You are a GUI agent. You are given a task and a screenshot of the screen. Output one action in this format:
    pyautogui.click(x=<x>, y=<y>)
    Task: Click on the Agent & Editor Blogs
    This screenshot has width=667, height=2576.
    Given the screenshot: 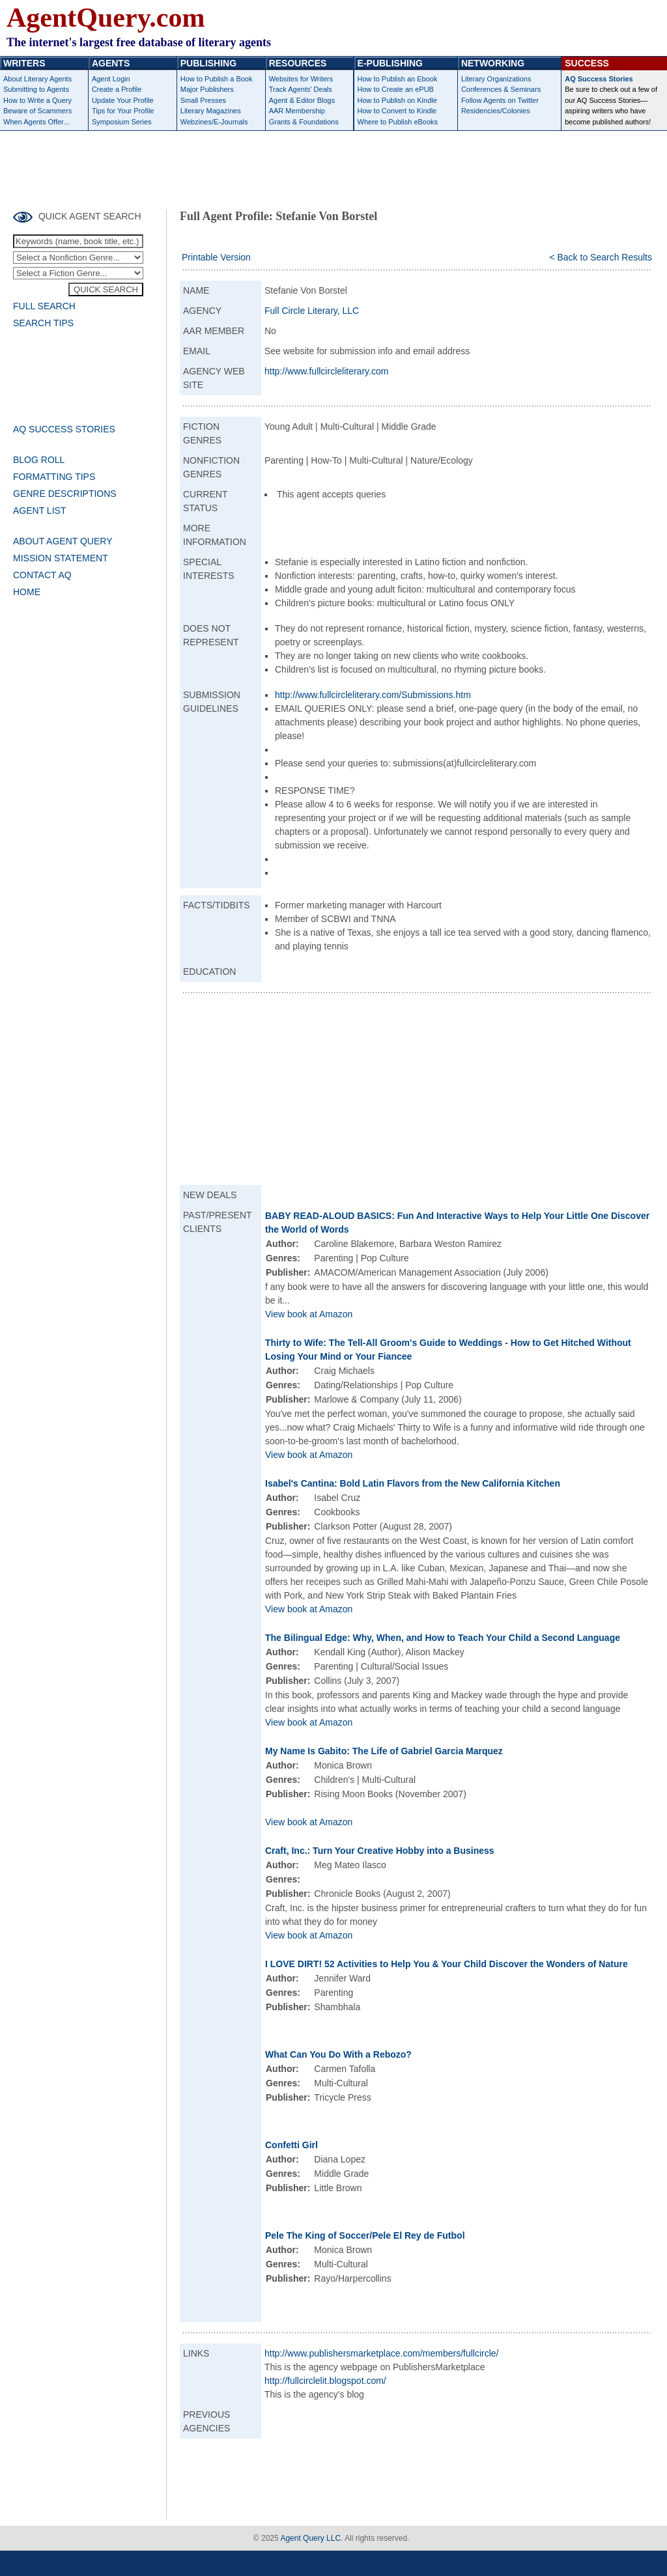 What is the action you would take?
    pyautogui.click(x=302, y=100)
    